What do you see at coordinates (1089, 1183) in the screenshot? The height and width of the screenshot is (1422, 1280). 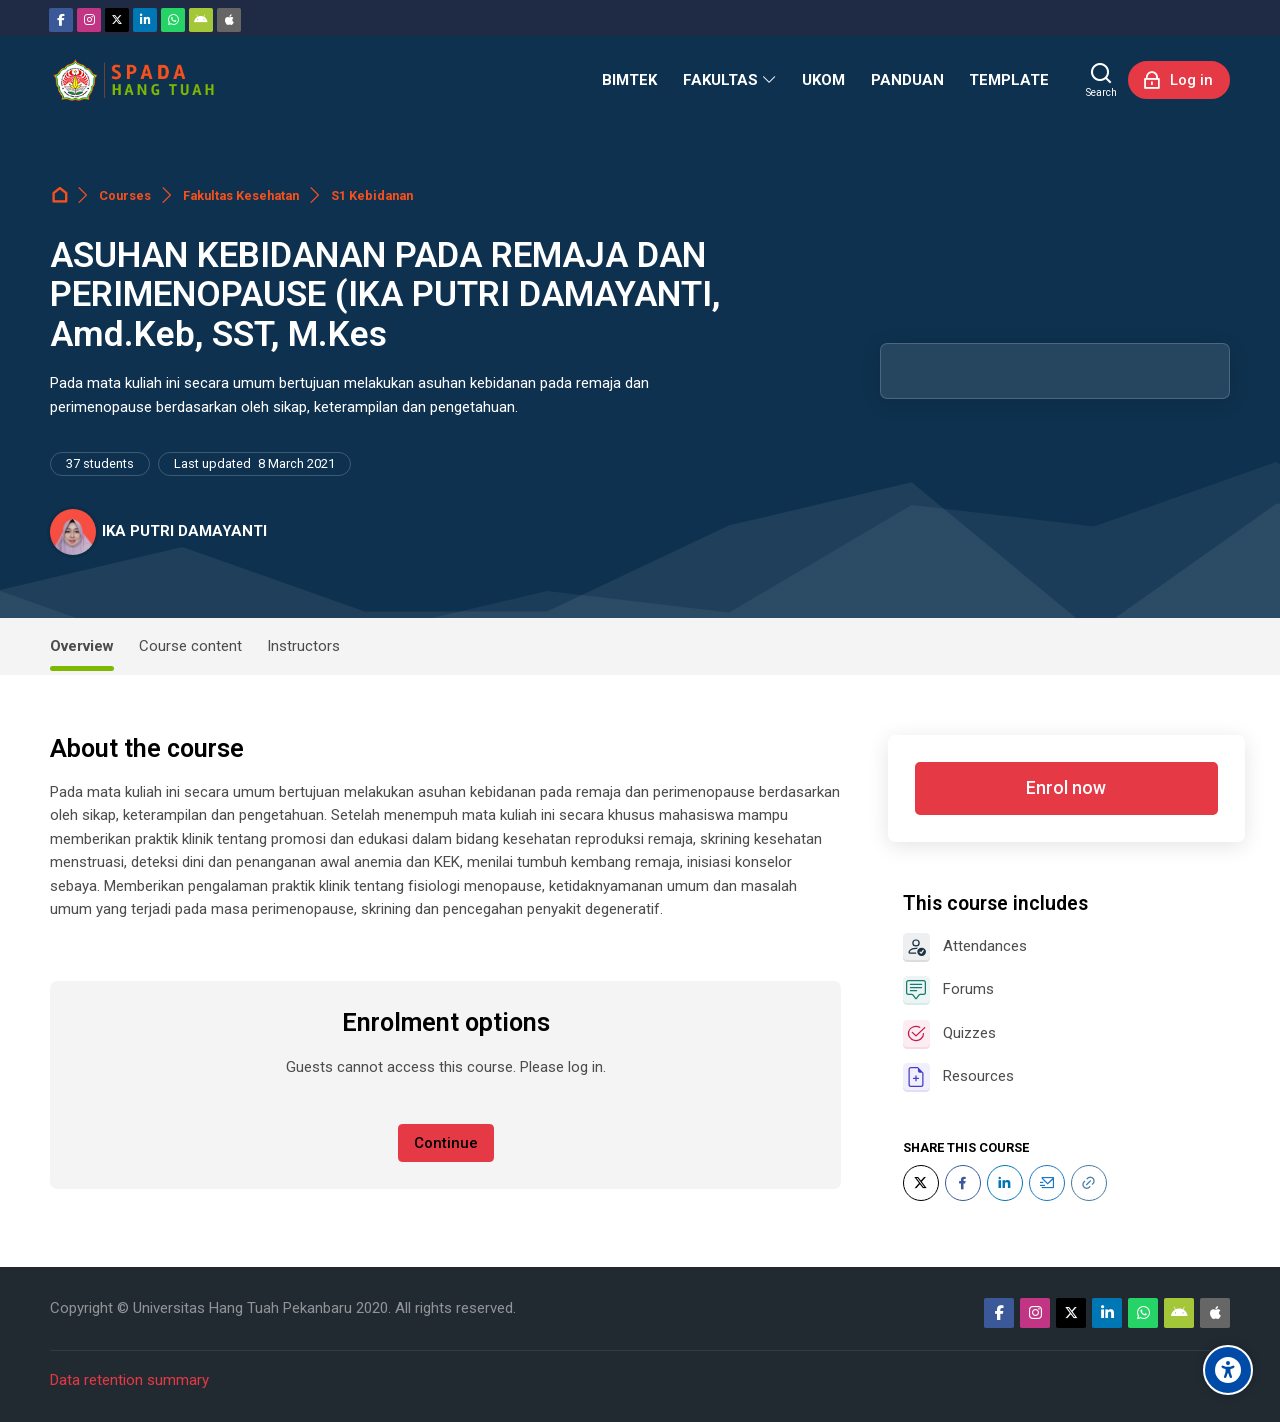 I see `[URL]` at bounding box center [1089, 1183].